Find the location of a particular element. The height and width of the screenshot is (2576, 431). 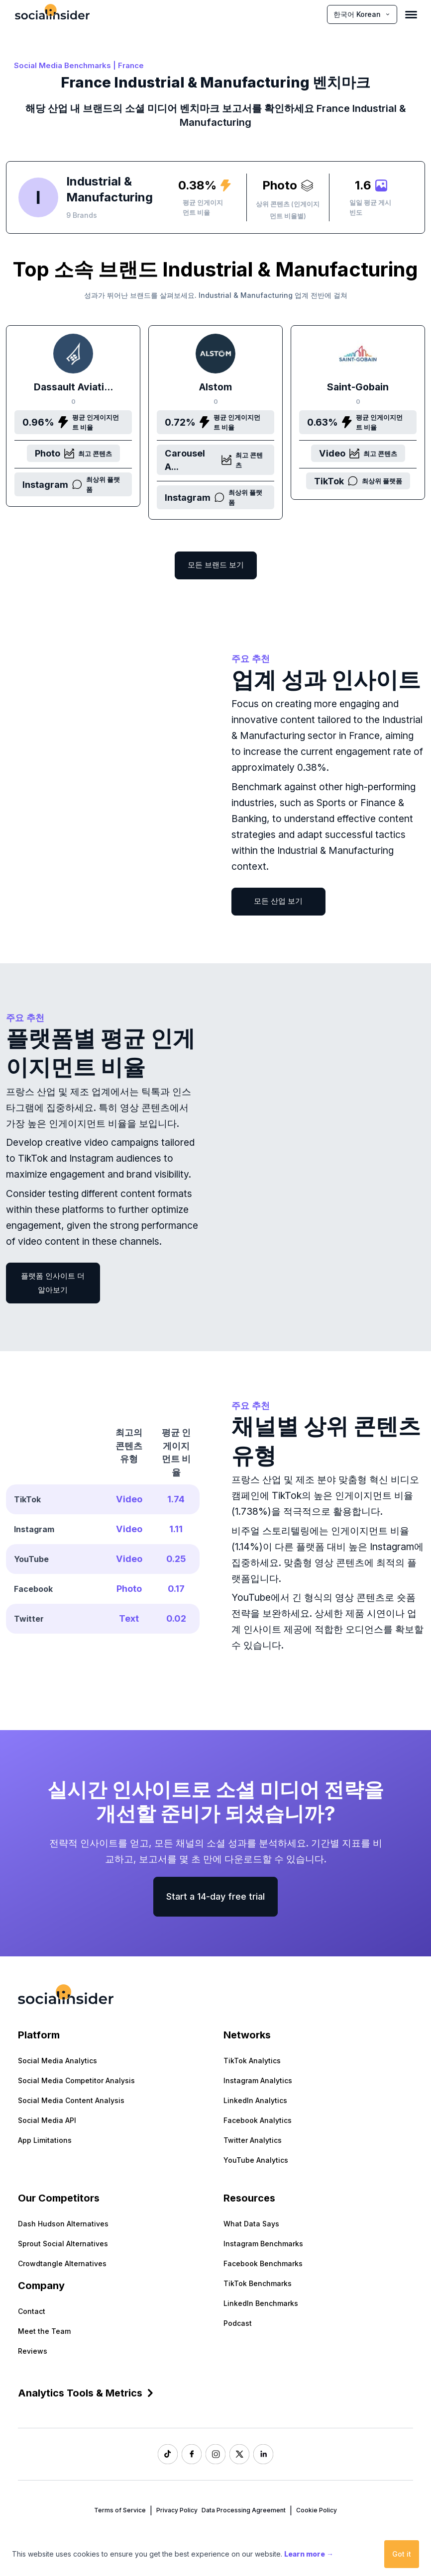

Social Media Benchmarks is located at coordinates (62, 65).